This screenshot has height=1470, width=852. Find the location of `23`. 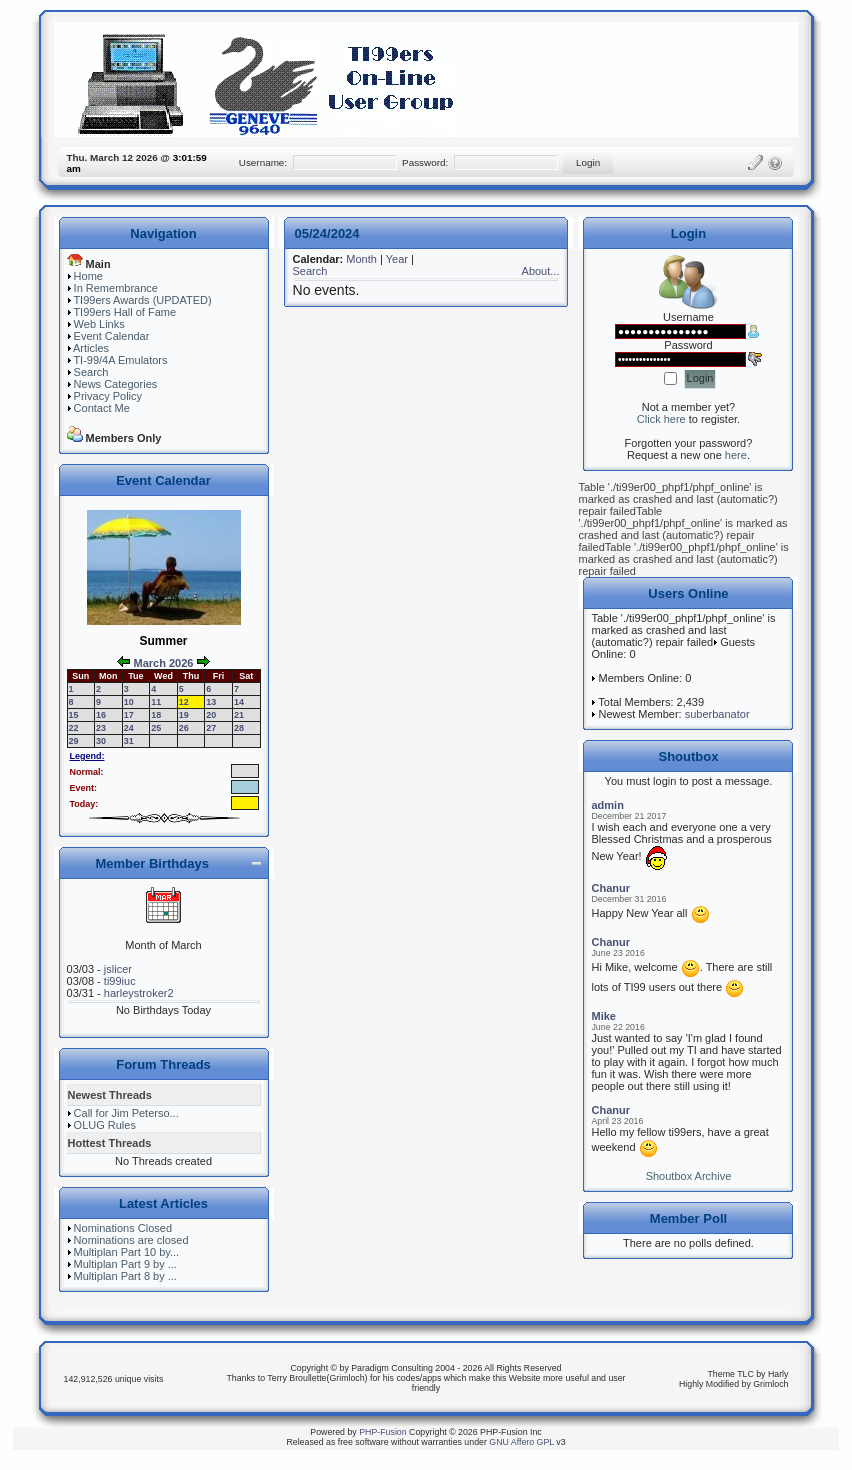

23 is located at coordinates (101, 728).